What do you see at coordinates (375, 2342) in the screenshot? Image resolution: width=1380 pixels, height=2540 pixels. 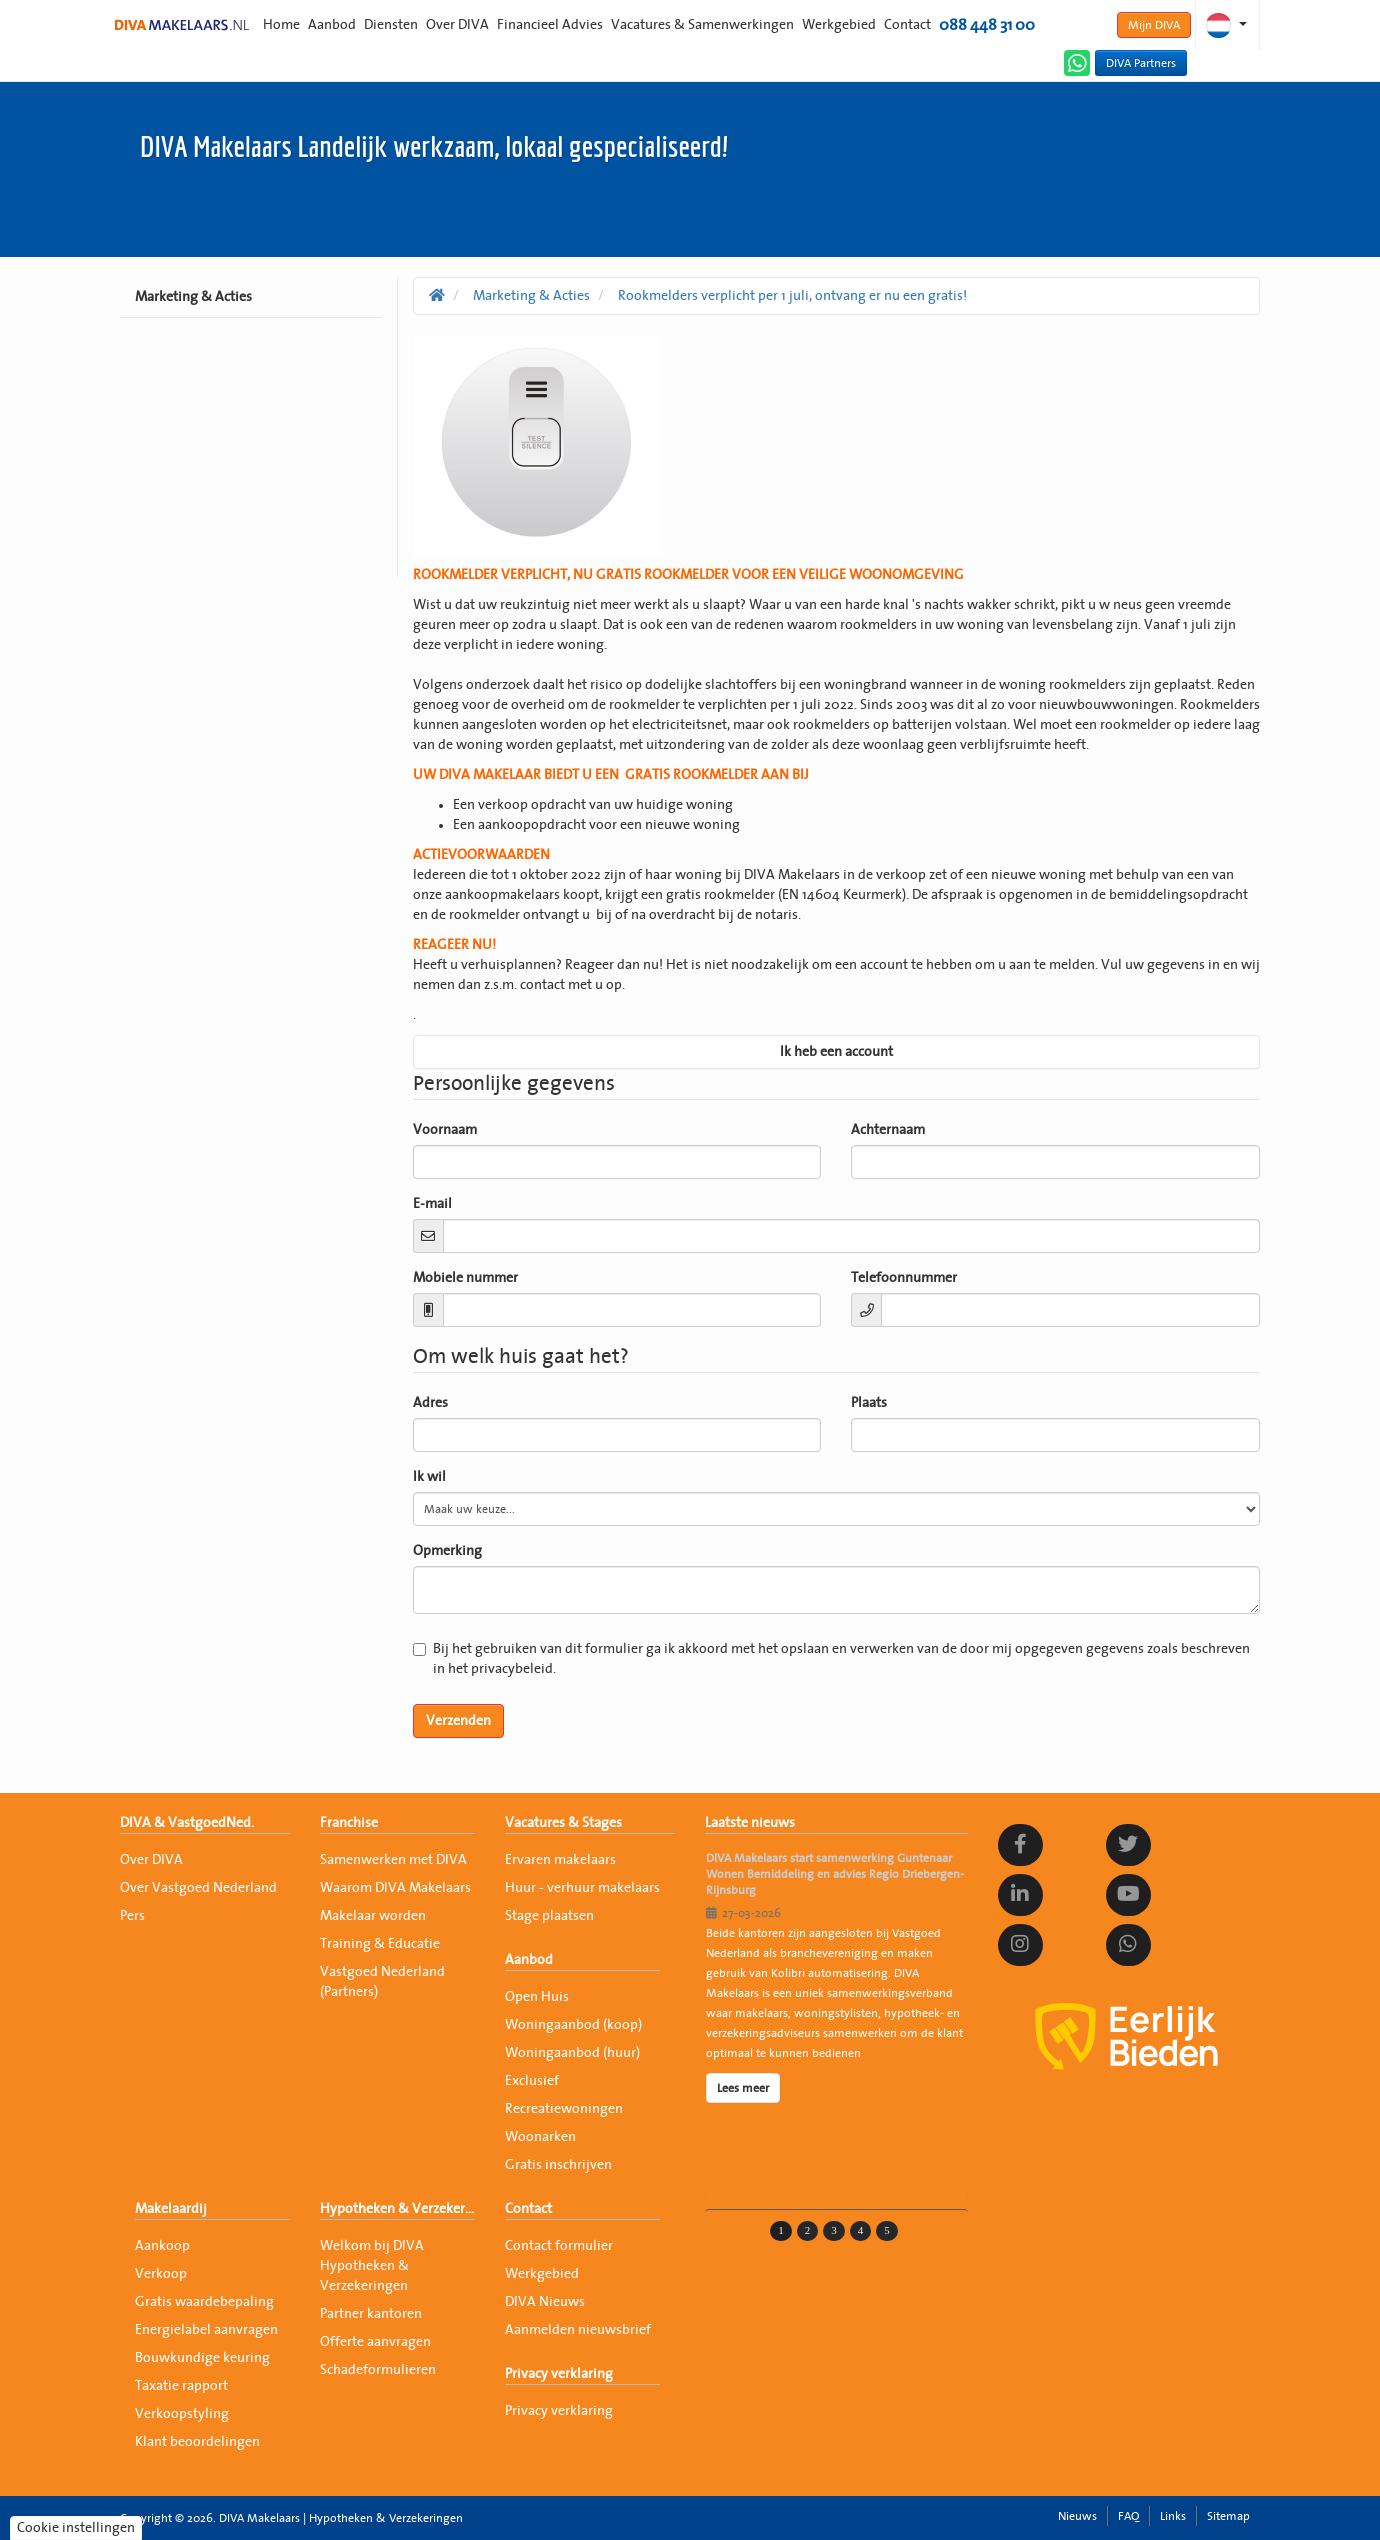 I see `Offerte aanvragen` at bounding box center [375, 2342].